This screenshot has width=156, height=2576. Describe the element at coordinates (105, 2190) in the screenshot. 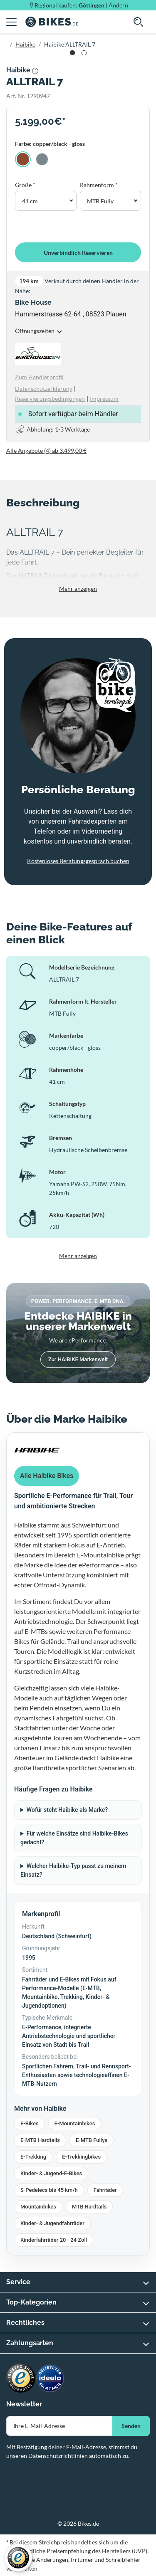

I see `Fahrräder` at that location.